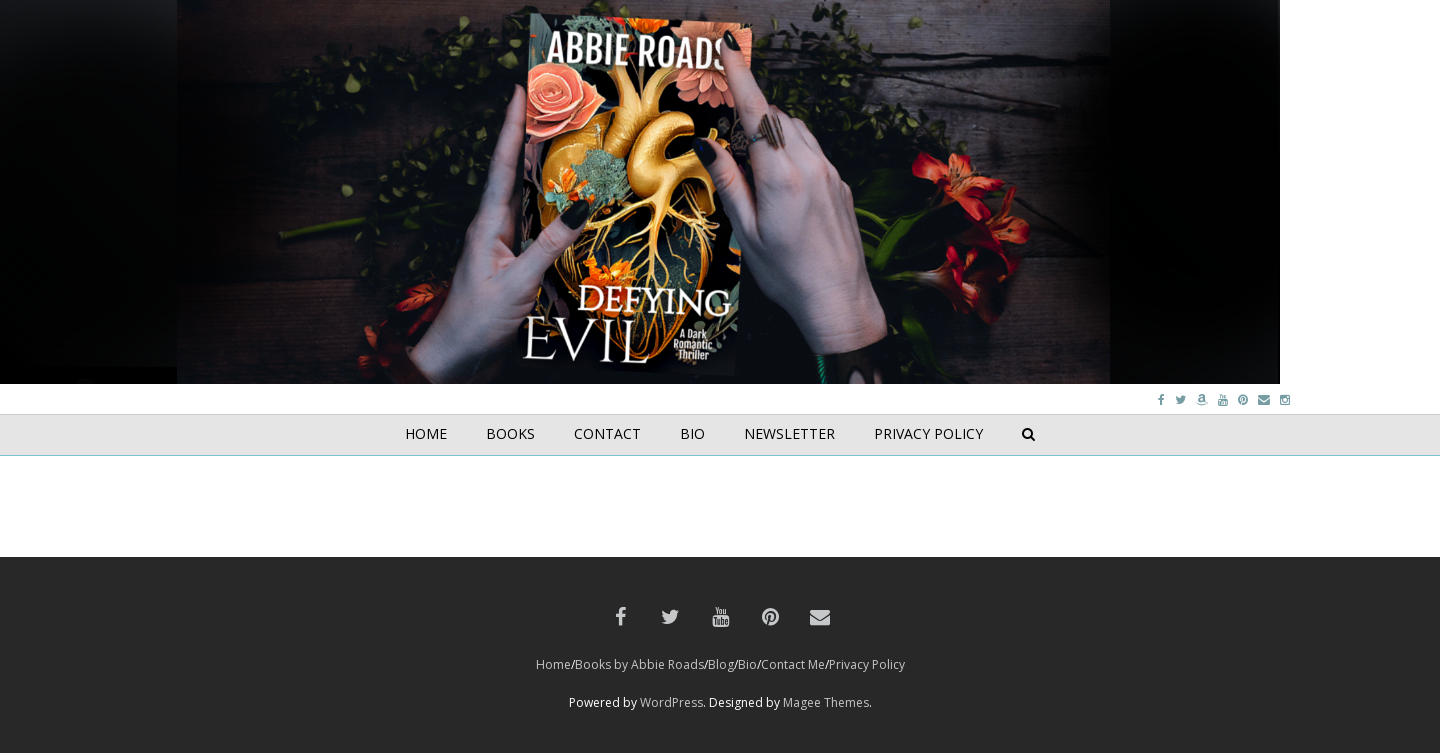  What do you see at coordinates (747, 664) in the screenshot?
I see `Bio` at bounding box center [747, 664].